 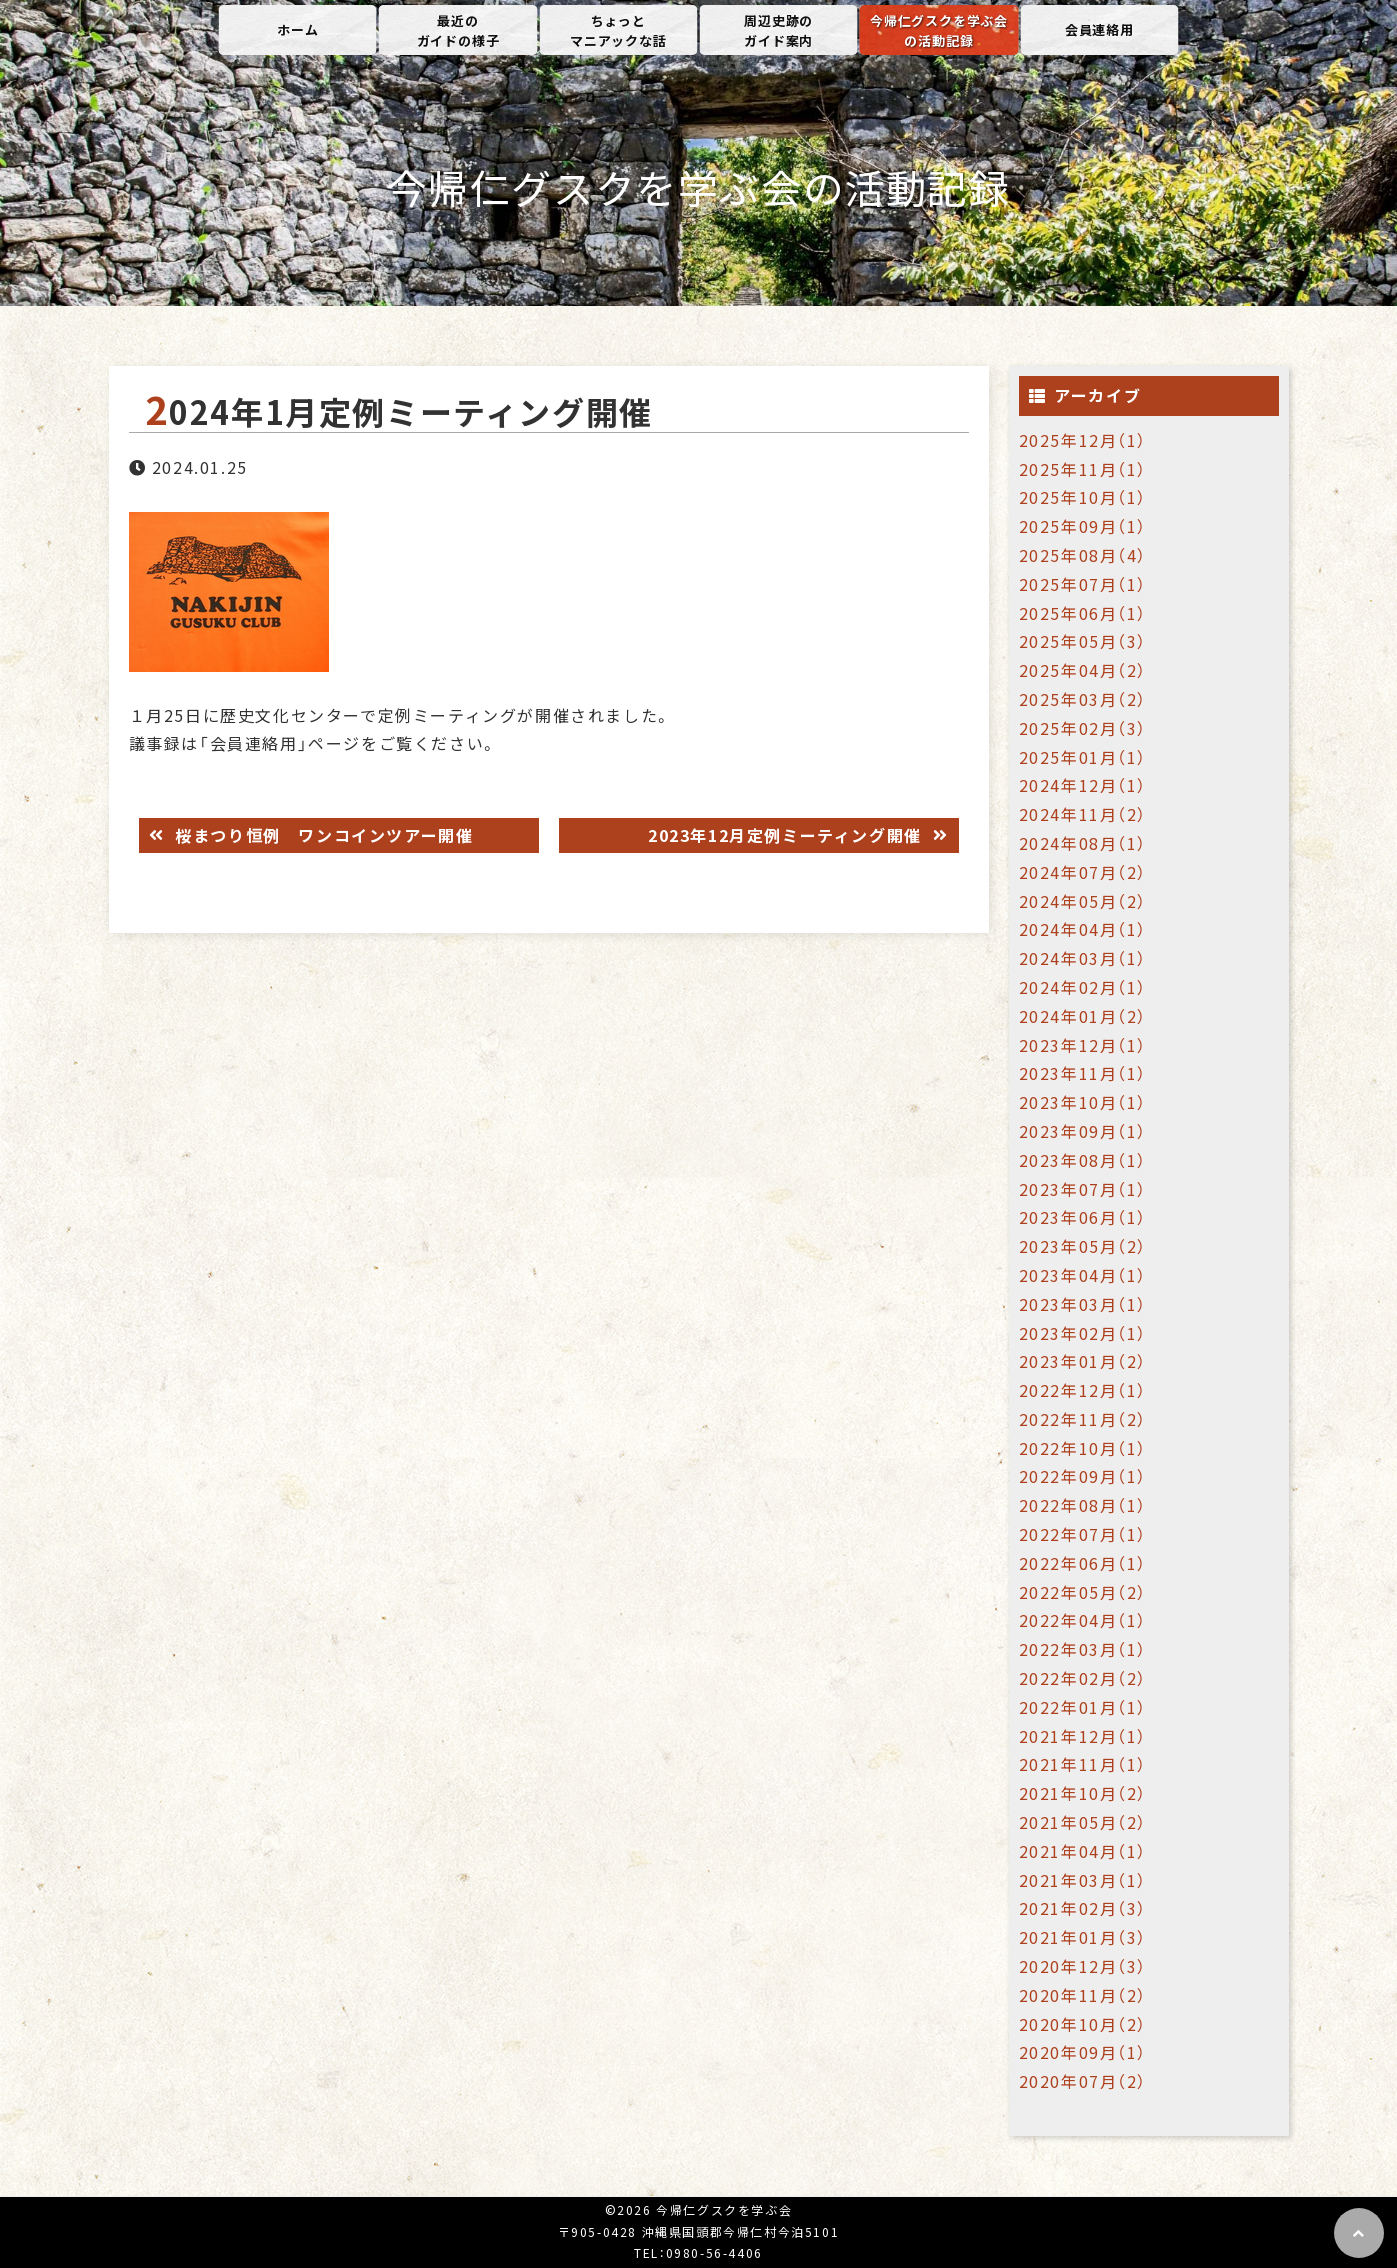 What do you see at coordinates (1083, 1736) in the screenshot?
I see `2021年12月（1）` at bounding box center [1083, 1736].